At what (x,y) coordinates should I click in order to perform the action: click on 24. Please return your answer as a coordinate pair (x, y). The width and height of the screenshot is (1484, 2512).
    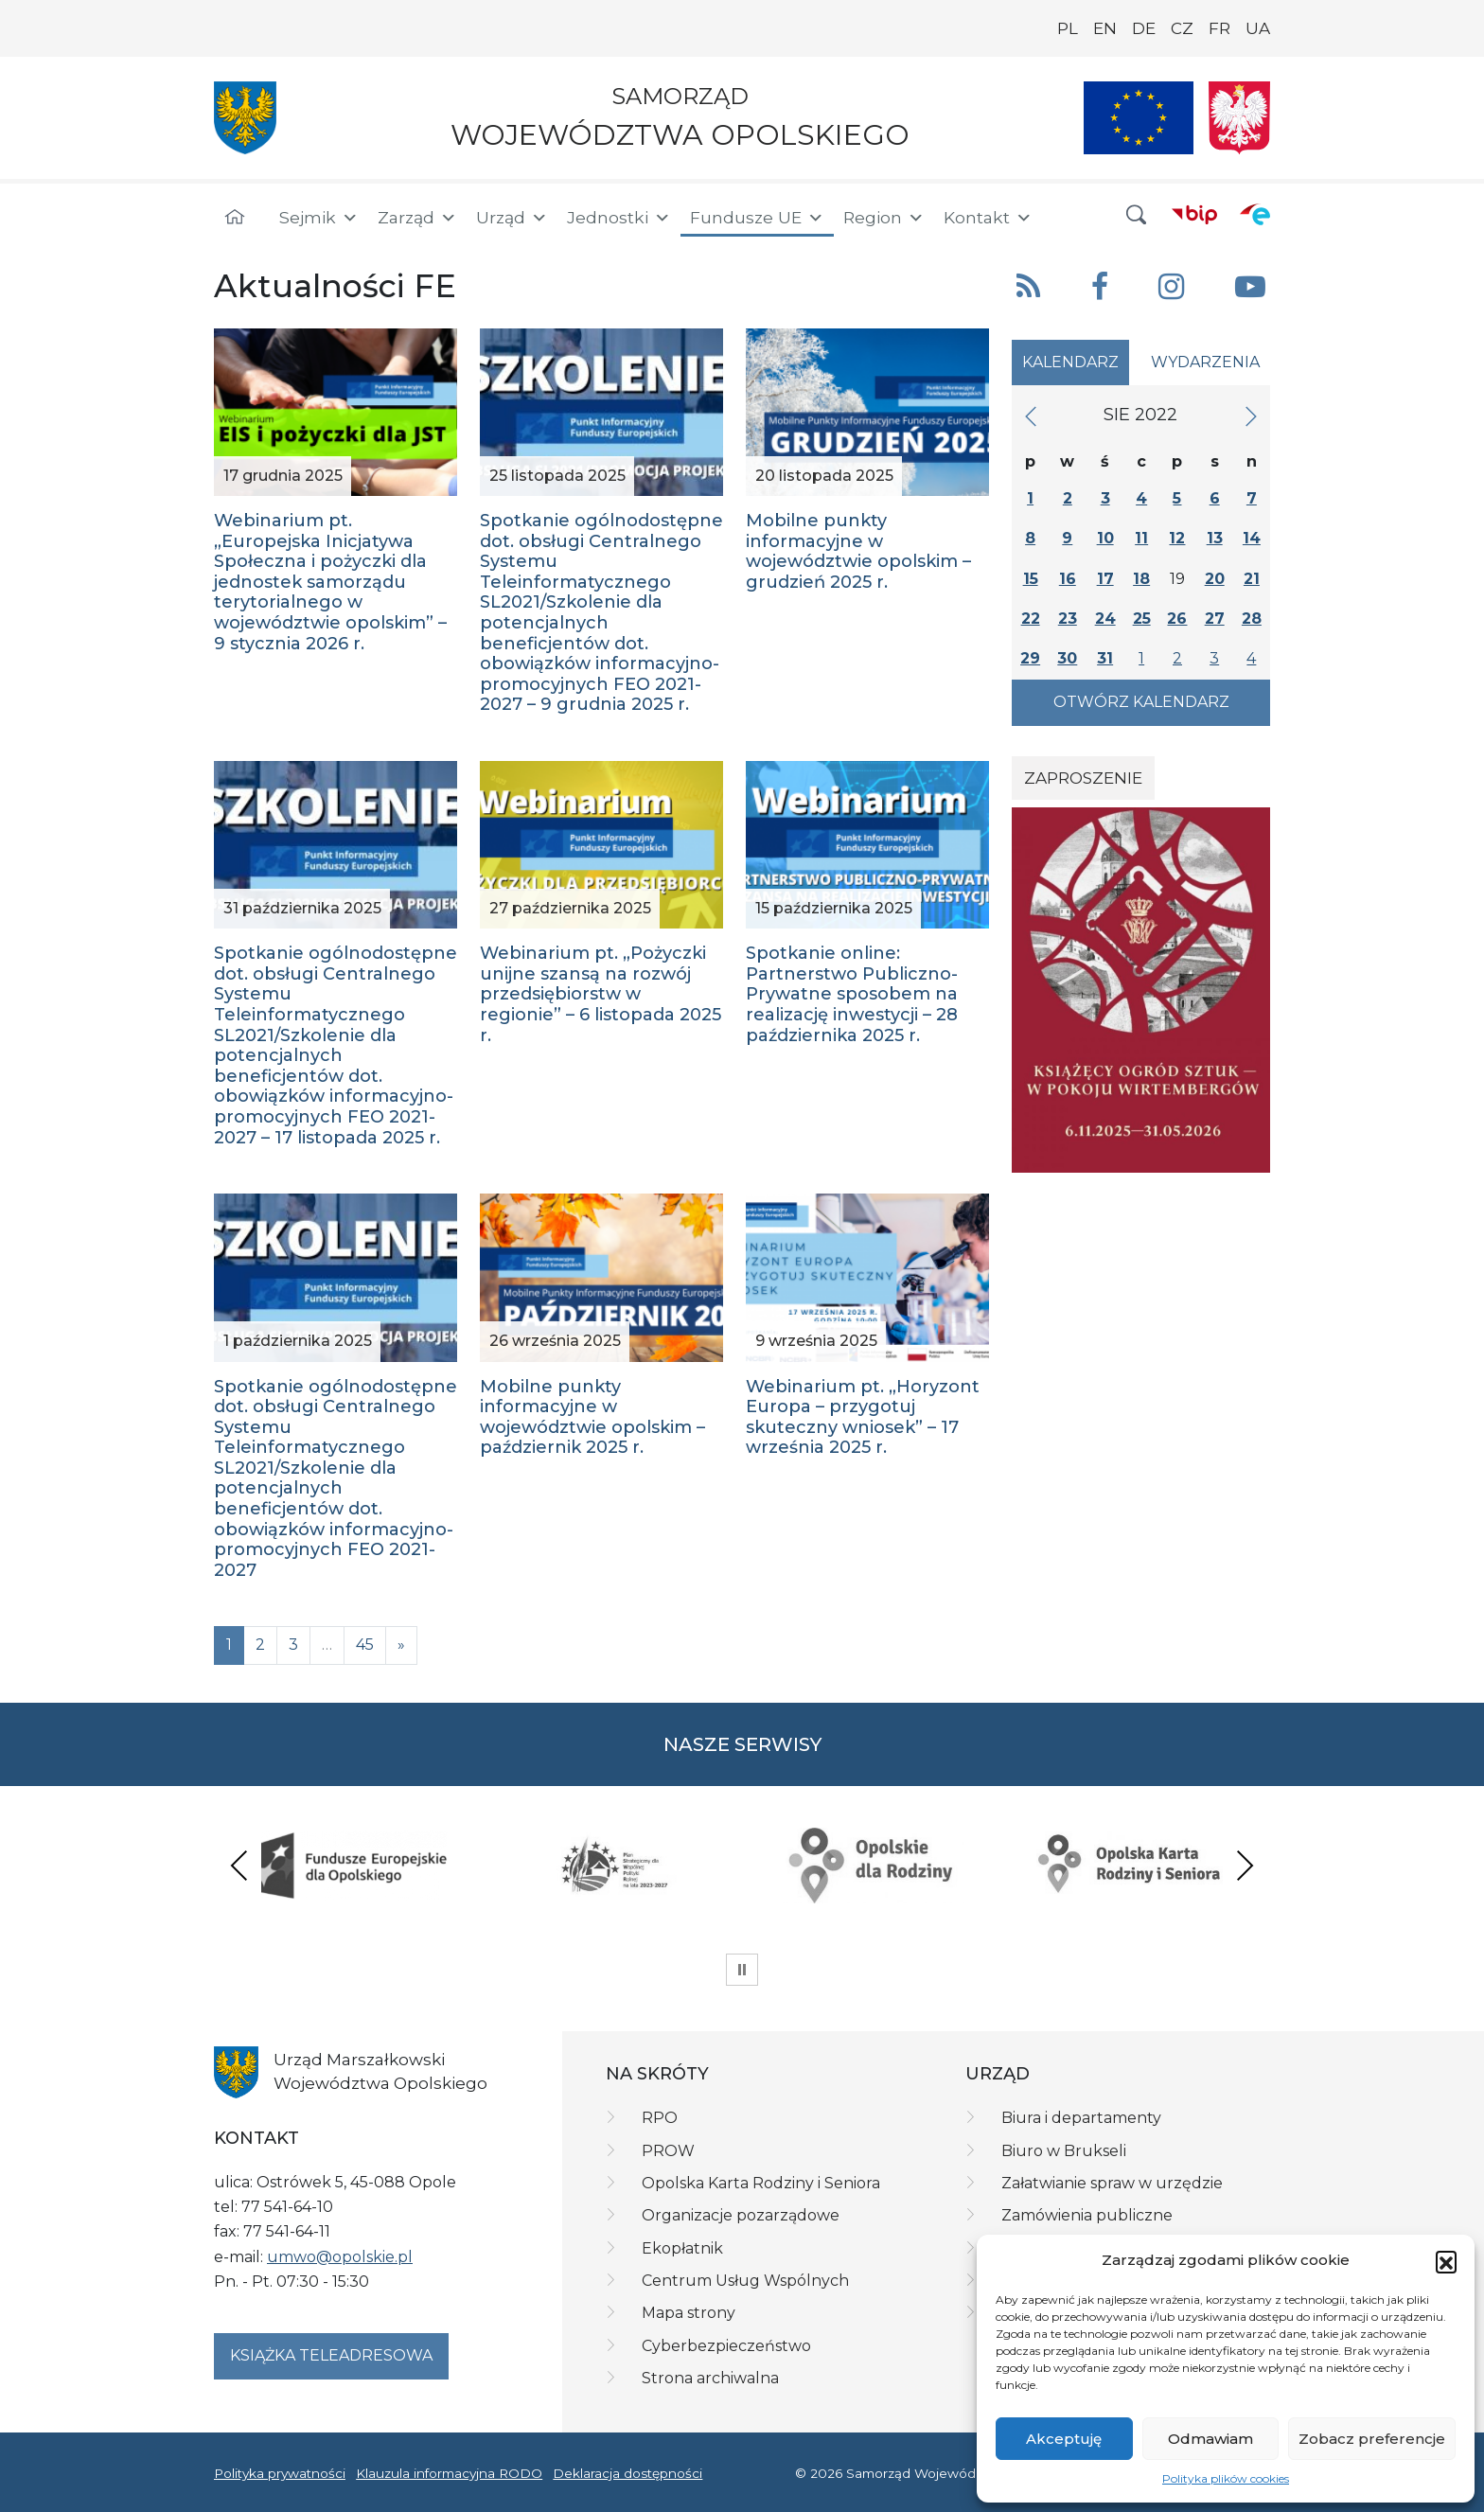
    Looking at the image, I should click on (1105, 619).